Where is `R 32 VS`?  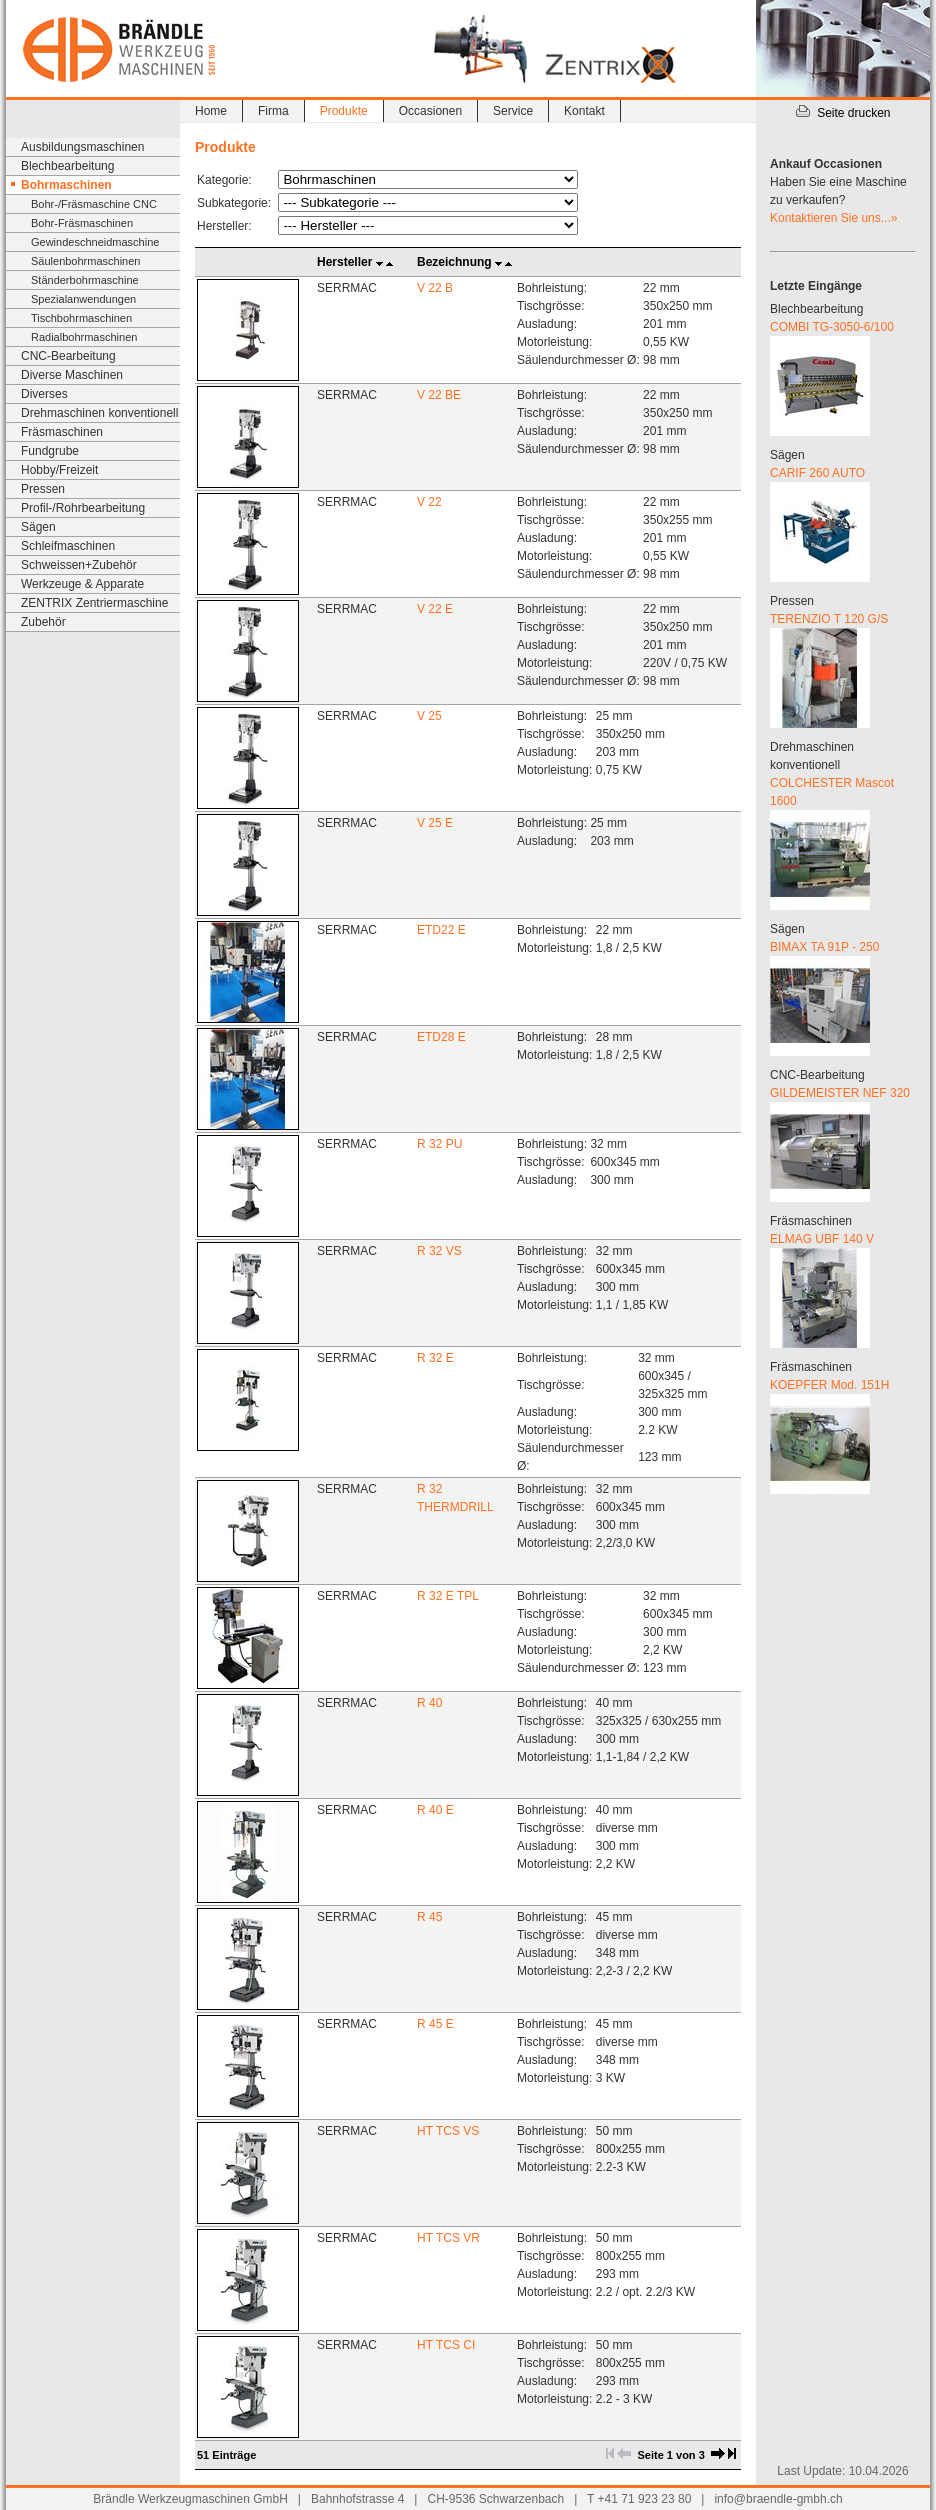 R 32 VS is located at coordinates (439, 1251).